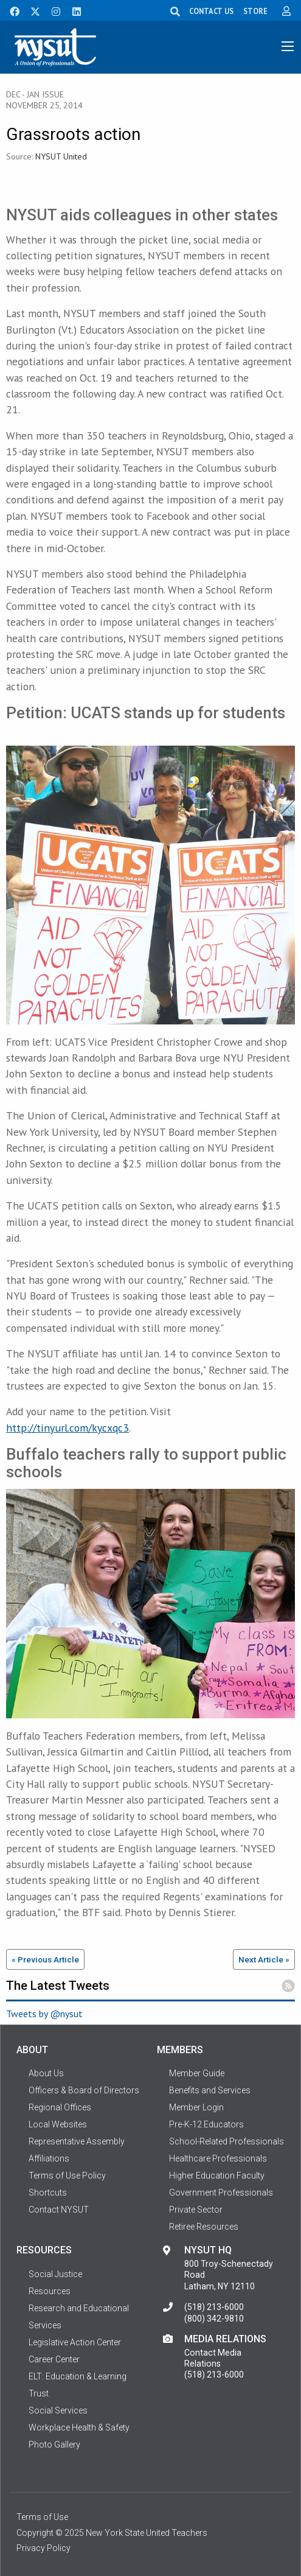 The image size is (301, 2576). What do you see at coordinates (67, 2175) in the screenshot?
I see `Terms of Use Policy` at bounding box center [67, 2175].